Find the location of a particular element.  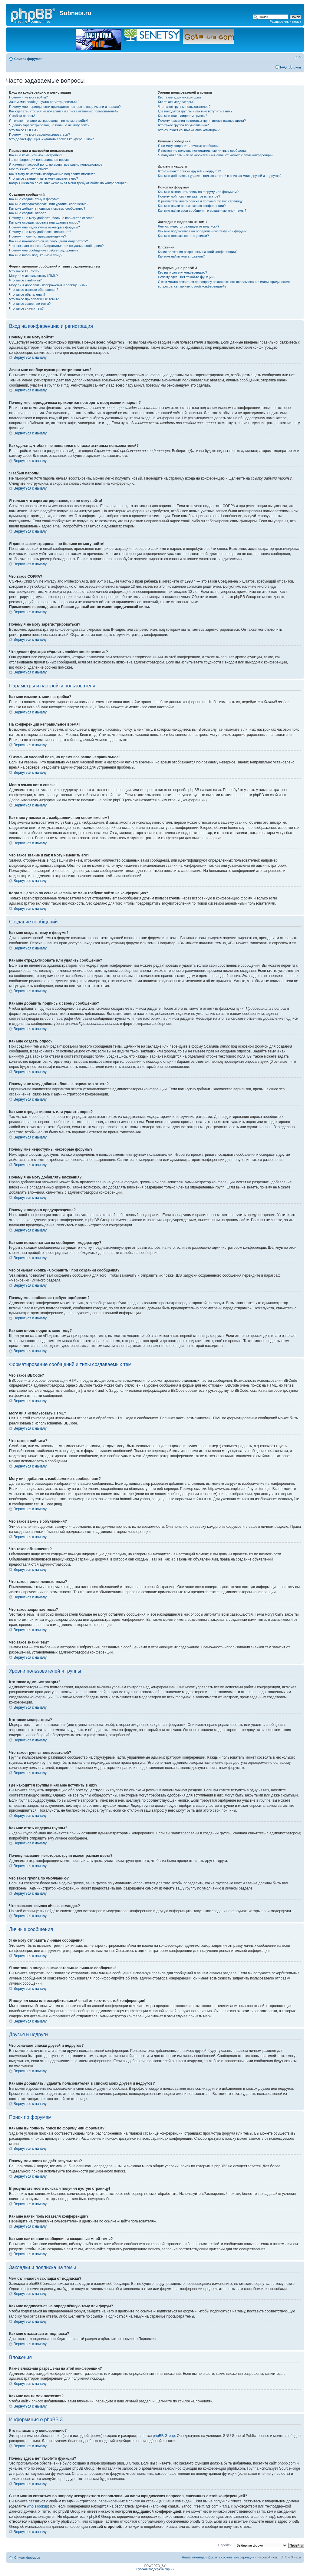

Что означает кнопка «Сохранить» при создании сообщения? is located at coordinates (56, 246).